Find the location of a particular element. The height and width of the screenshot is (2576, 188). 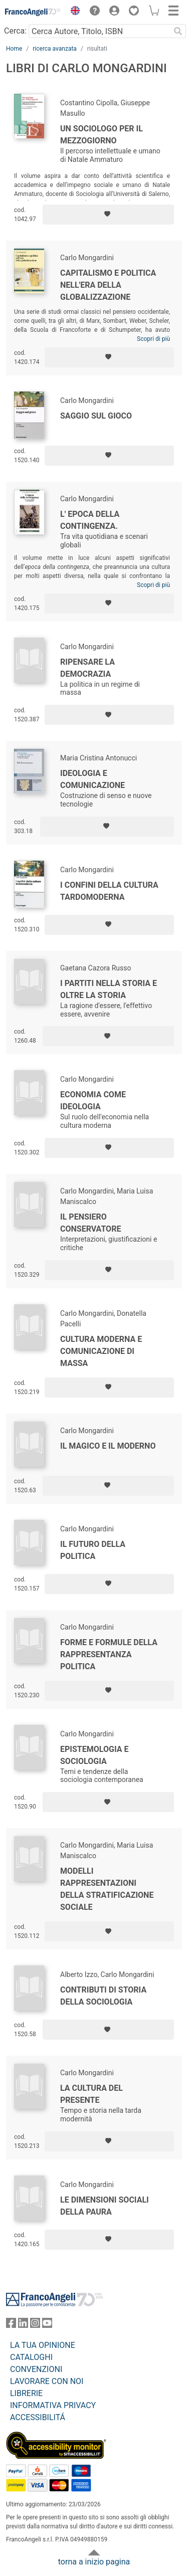

LA TUA OPINIONE is located at coordinates (42, 2345).